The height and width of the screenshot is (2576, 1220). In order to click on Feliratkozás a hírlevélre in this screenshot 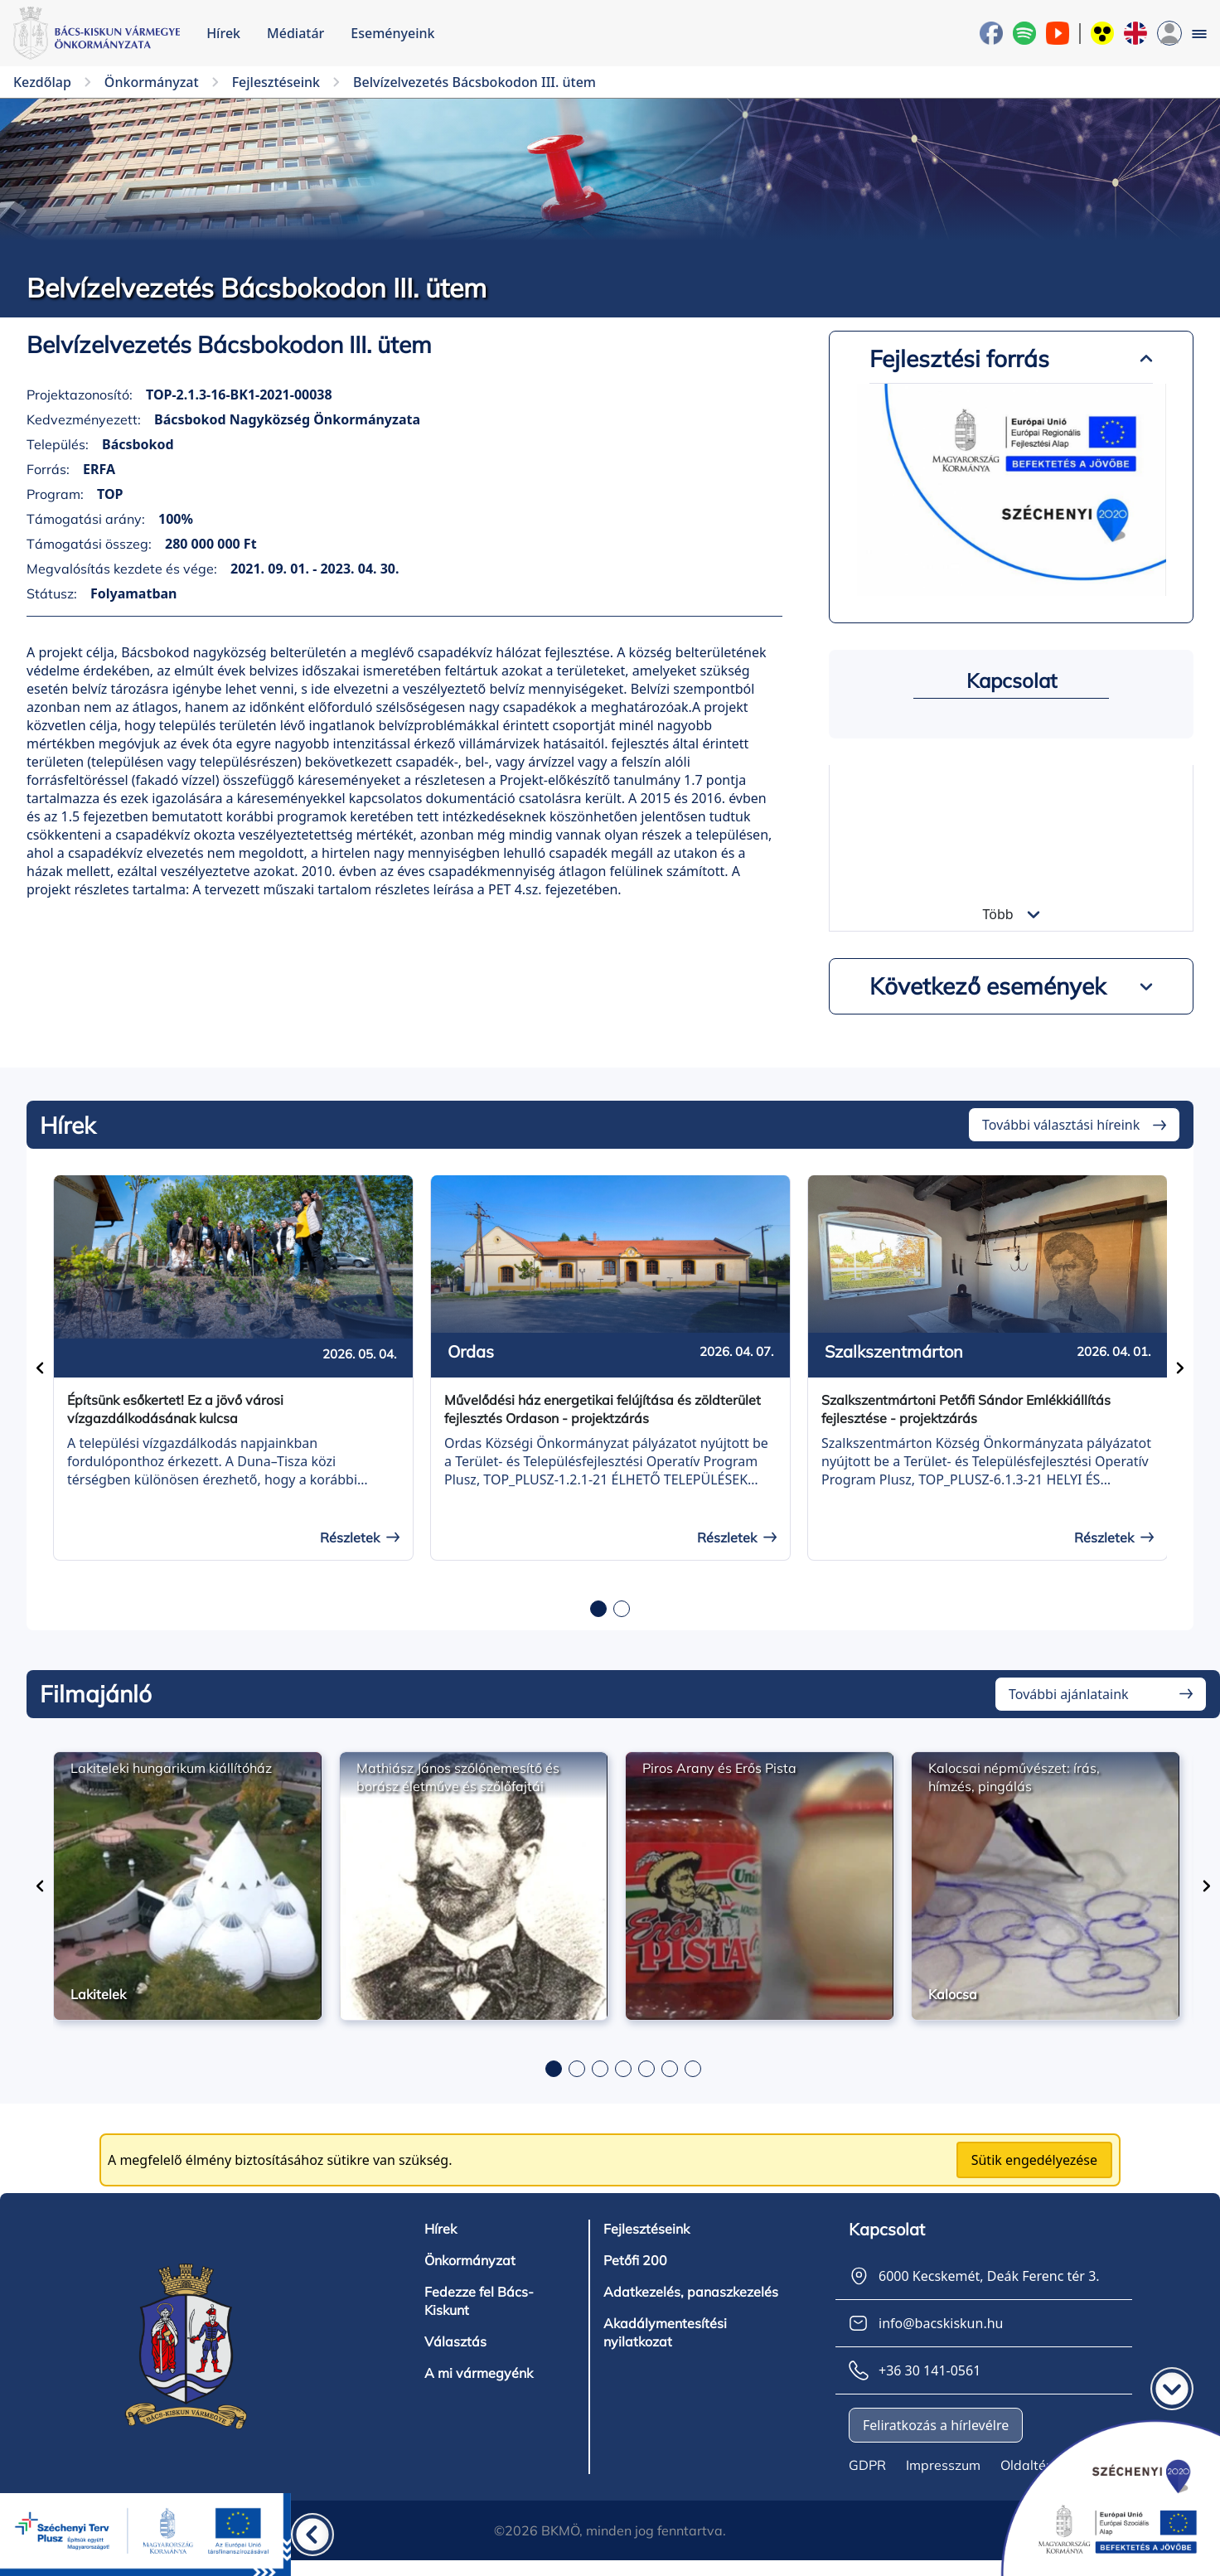, I will do `click(936, 2425)`.